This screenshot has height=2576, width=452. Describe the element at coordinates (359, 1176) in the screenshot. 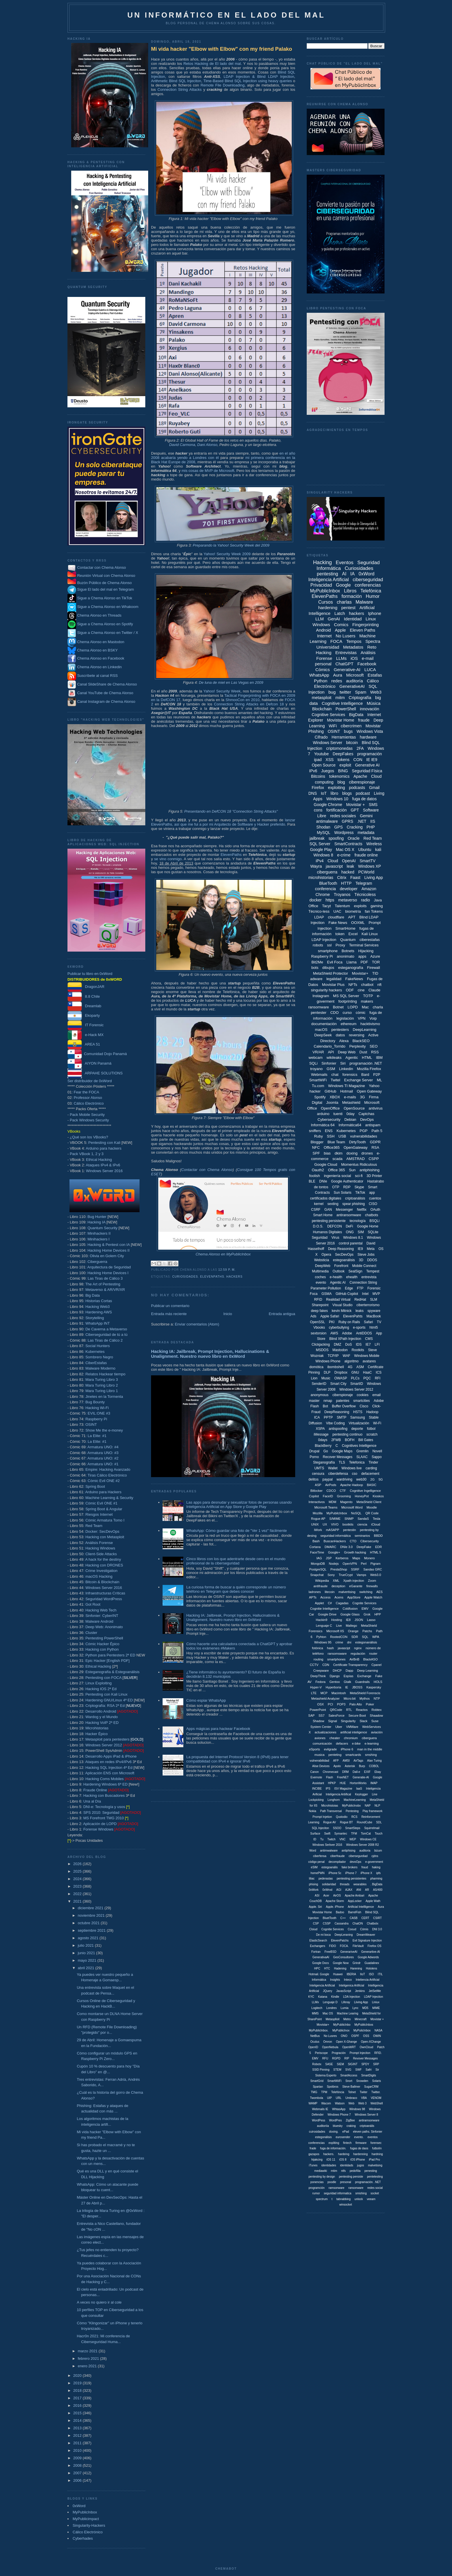

I see `sci-fi` at that location.